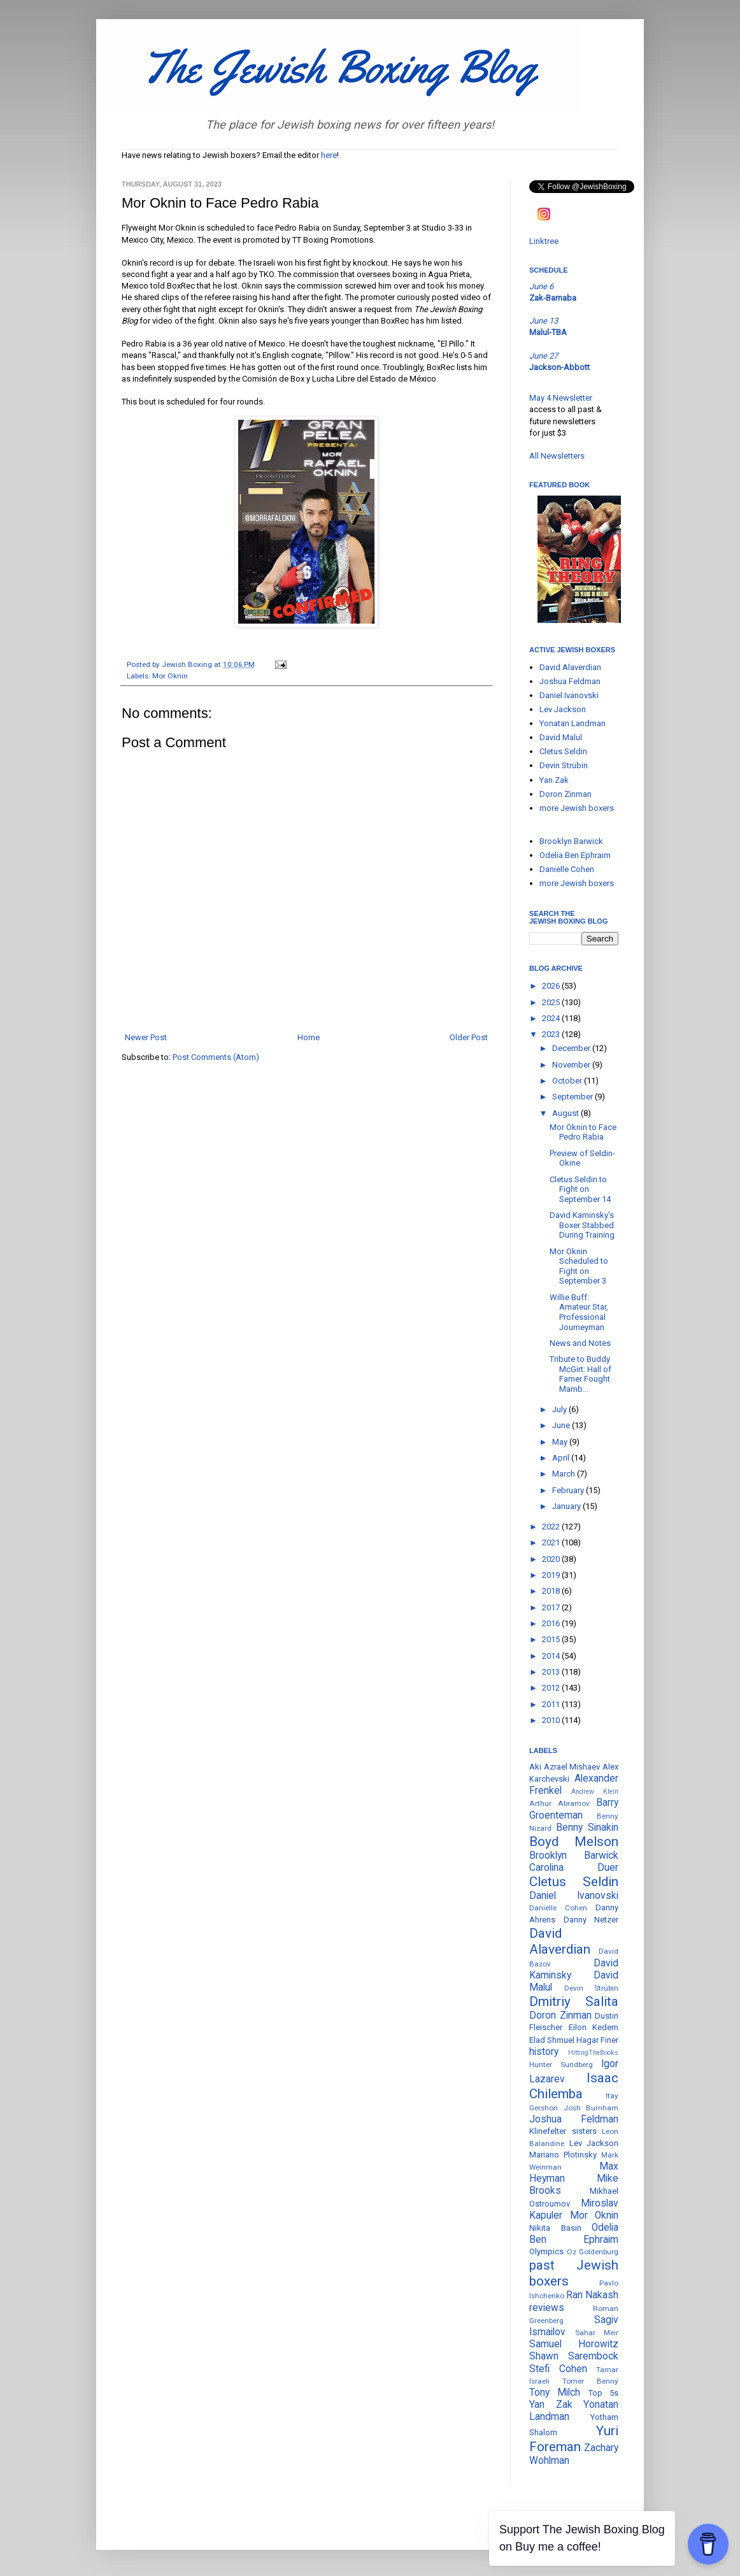 This screenshot has width=740, height=2576. What do you see at coordinates (571, 841) in the screenshot?
I see `Brooklyn Barwick` at bounding box center [571, 841].